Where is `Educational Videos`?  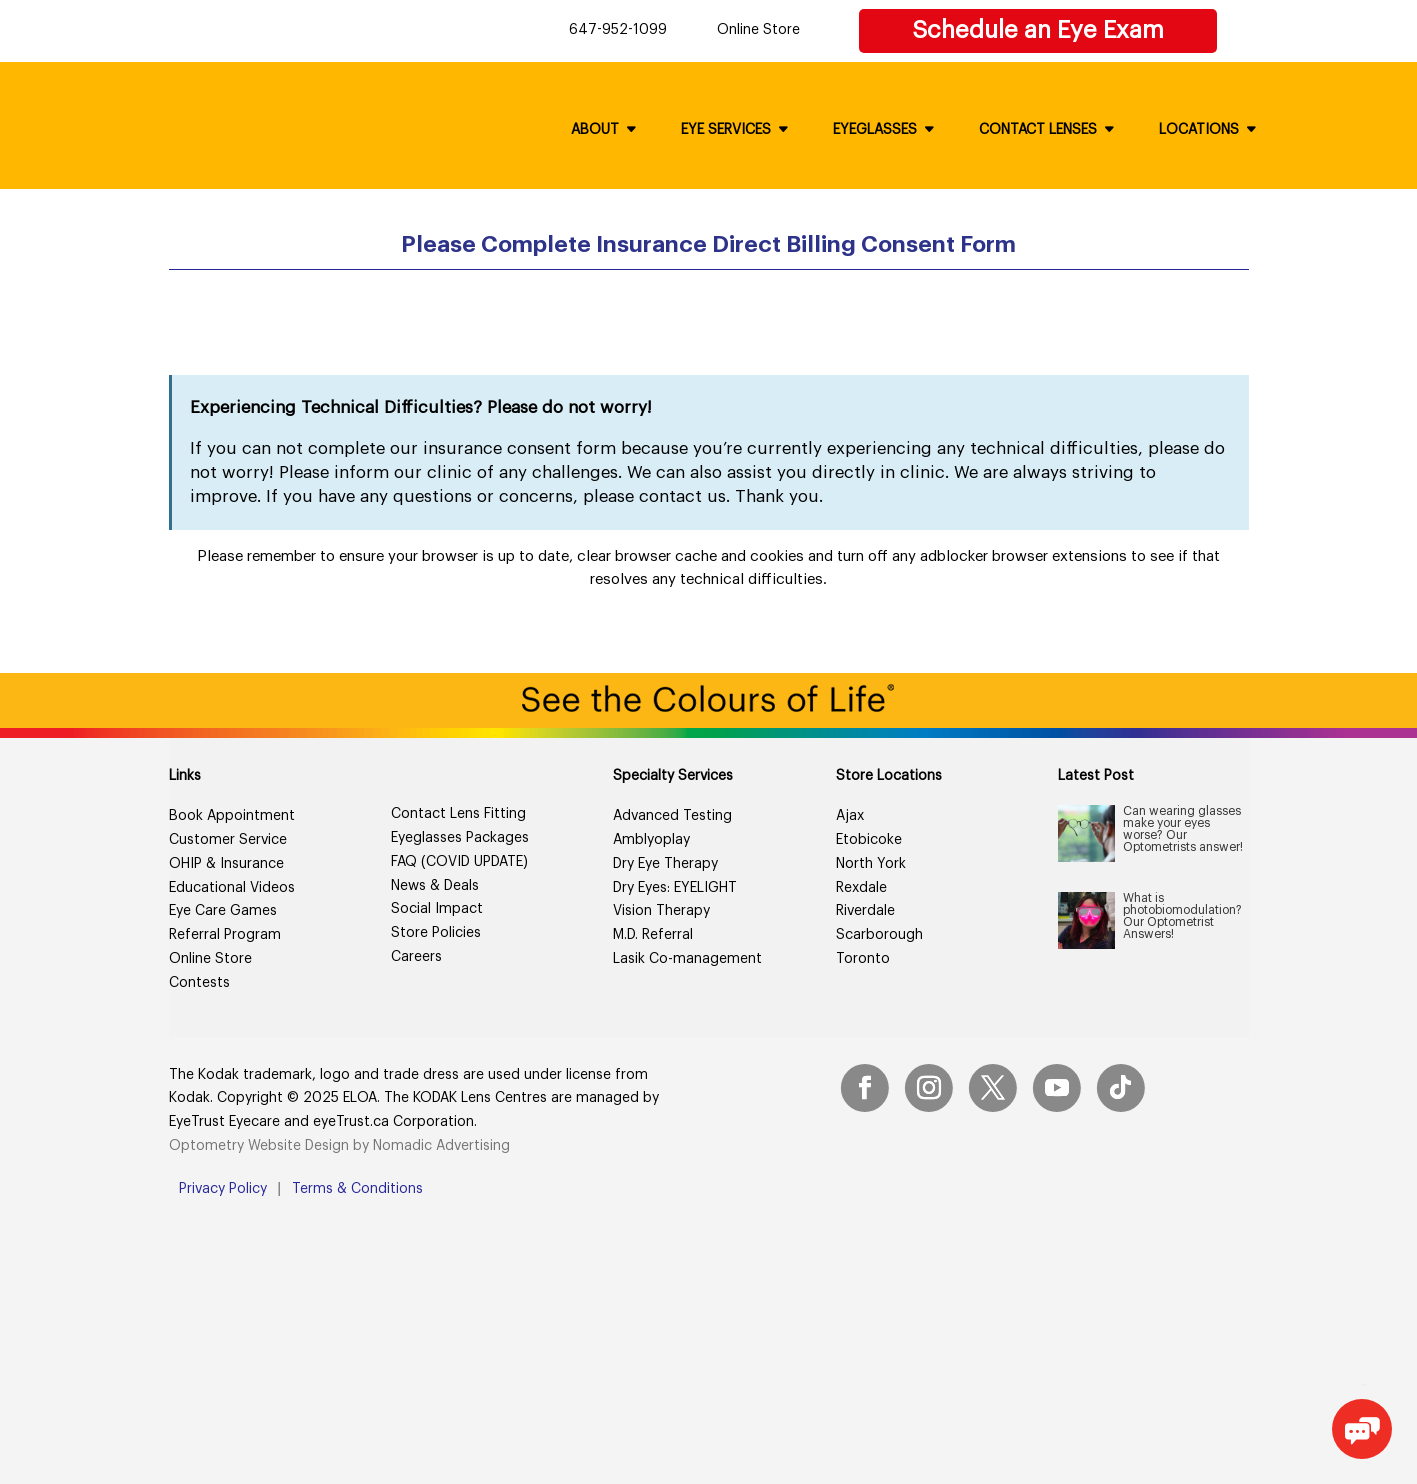
Educational Videos is located at coordinates (232, 888).